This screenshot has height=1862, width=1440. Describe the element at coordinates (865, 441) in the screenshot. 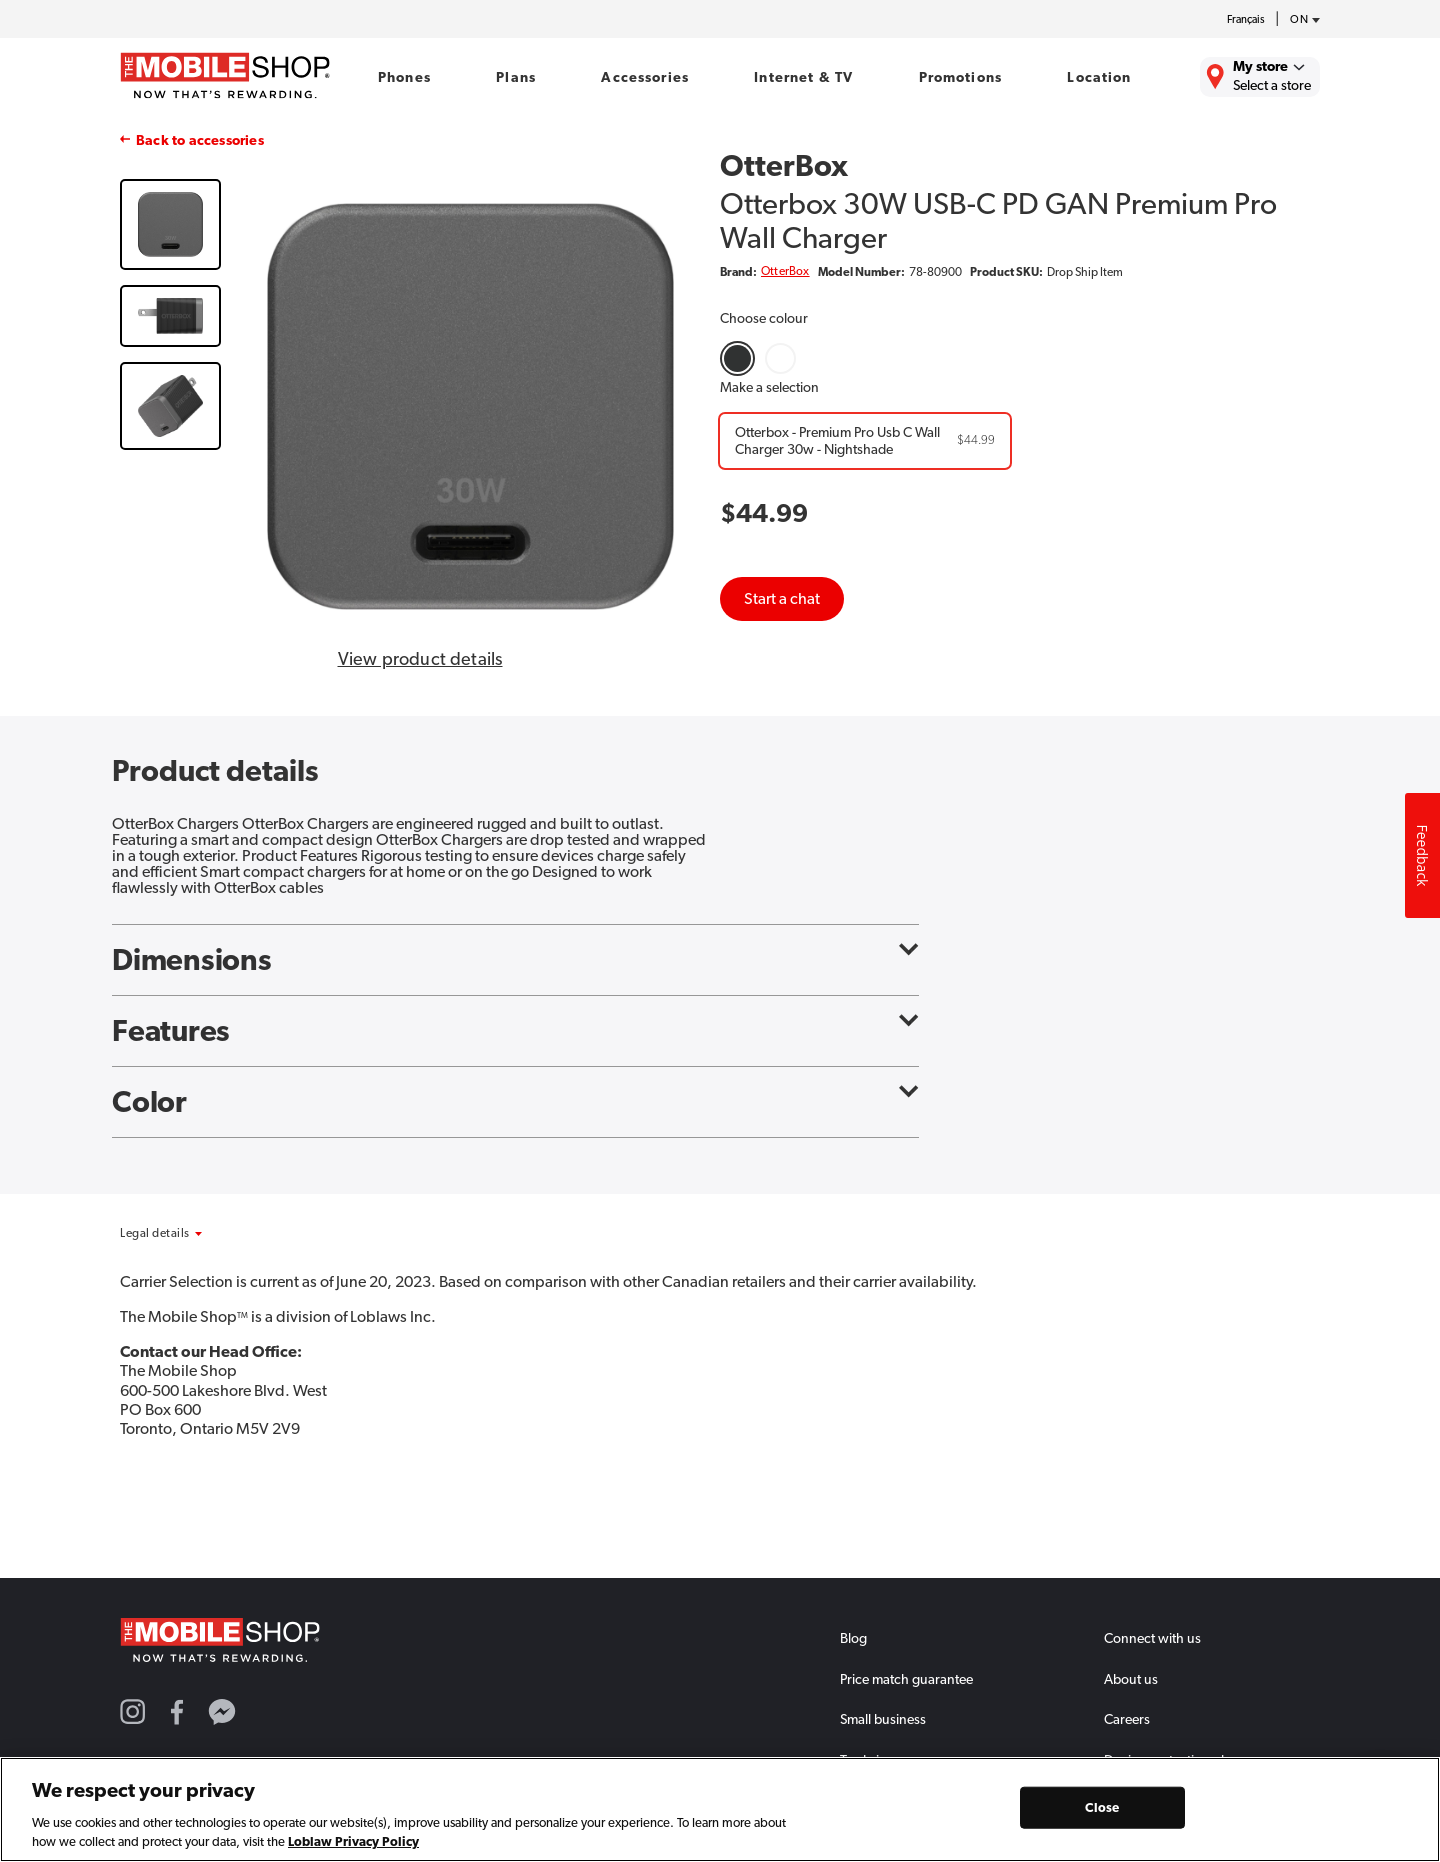

I see `[Otterbox - Premium Pro Usb C Wall Charger 30w - Nightshade]` at that location.